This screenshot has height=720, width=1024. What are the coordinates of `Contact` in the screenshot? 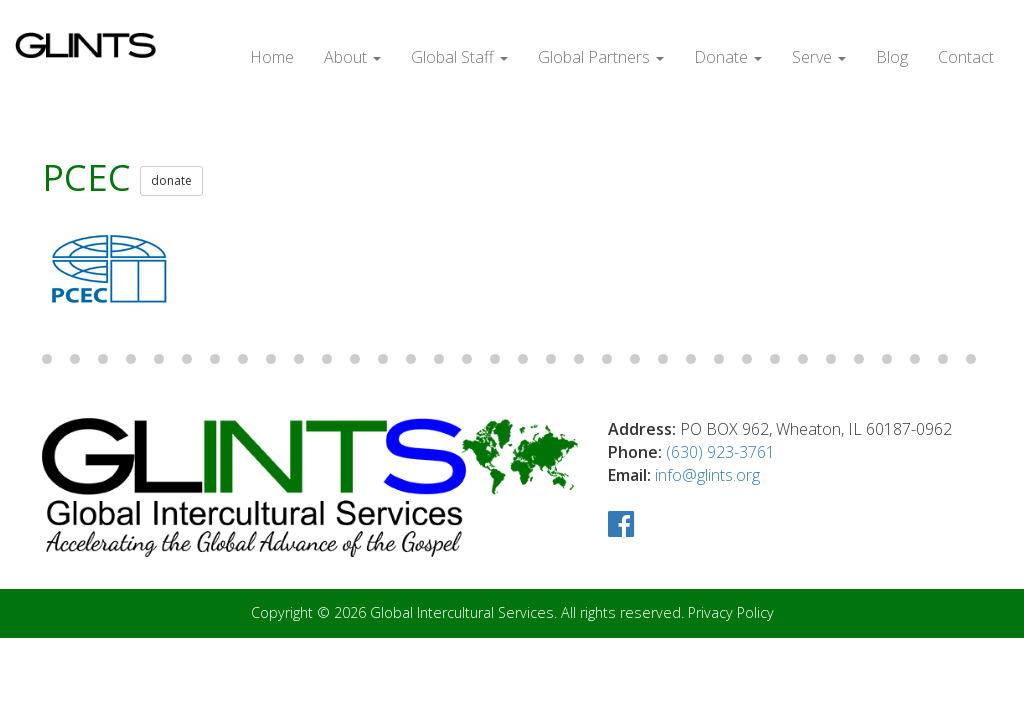 It's located at (966, 57).